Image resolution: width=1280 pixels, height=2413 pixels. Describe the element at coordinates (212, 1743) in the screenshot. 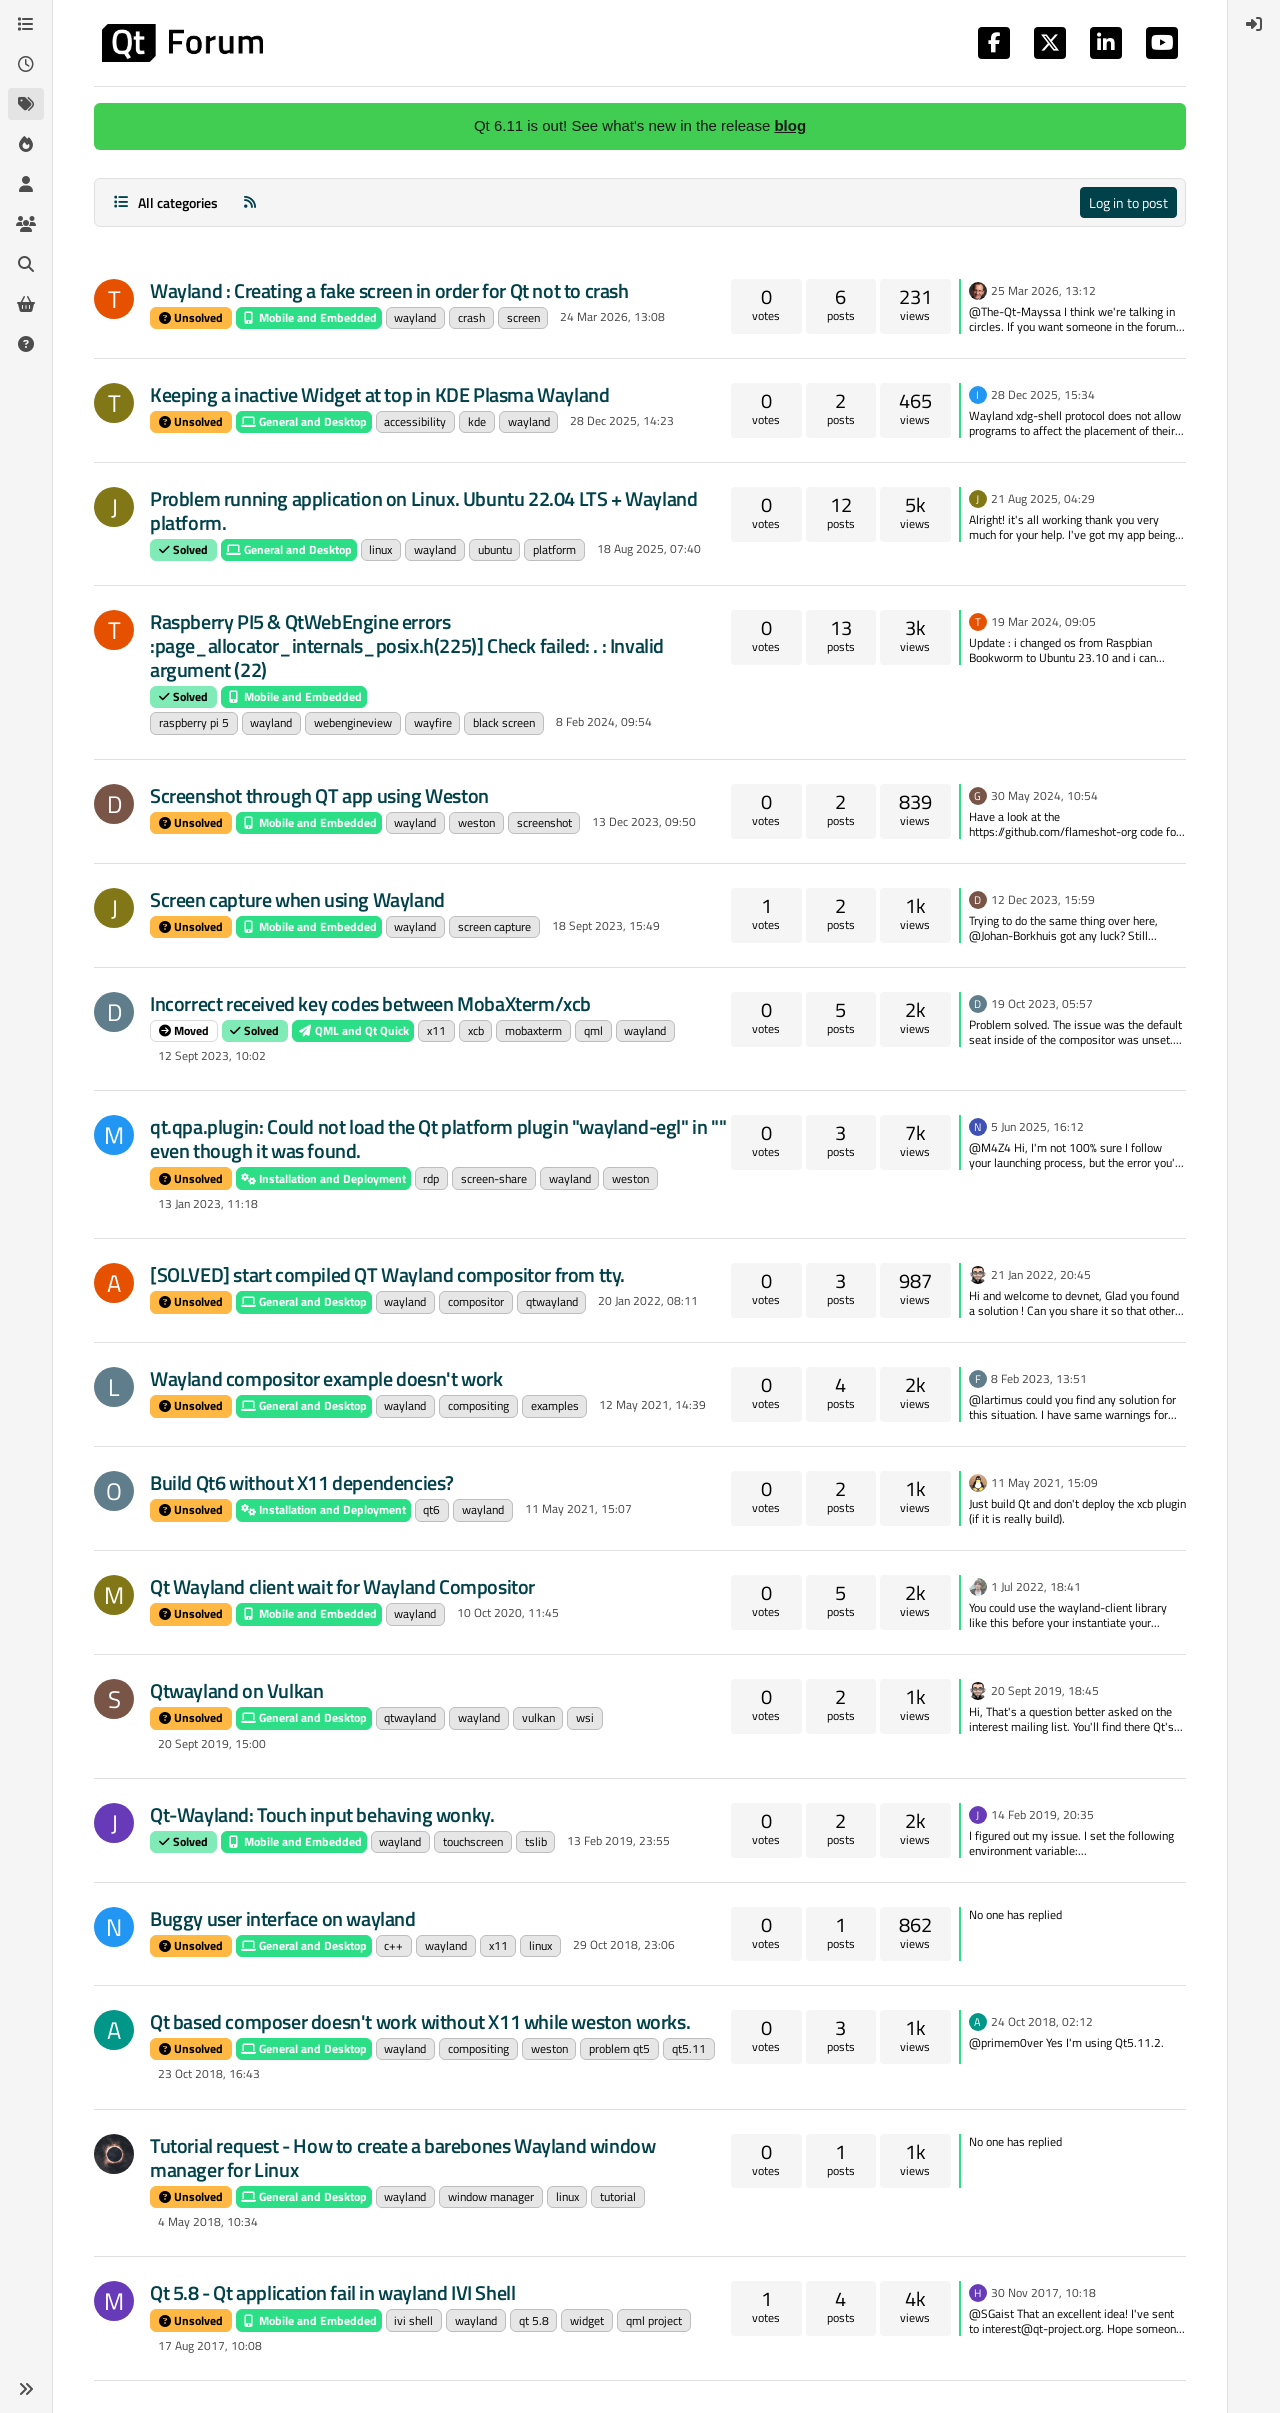

I see `20 Sept 2019, 15:00` at that location.